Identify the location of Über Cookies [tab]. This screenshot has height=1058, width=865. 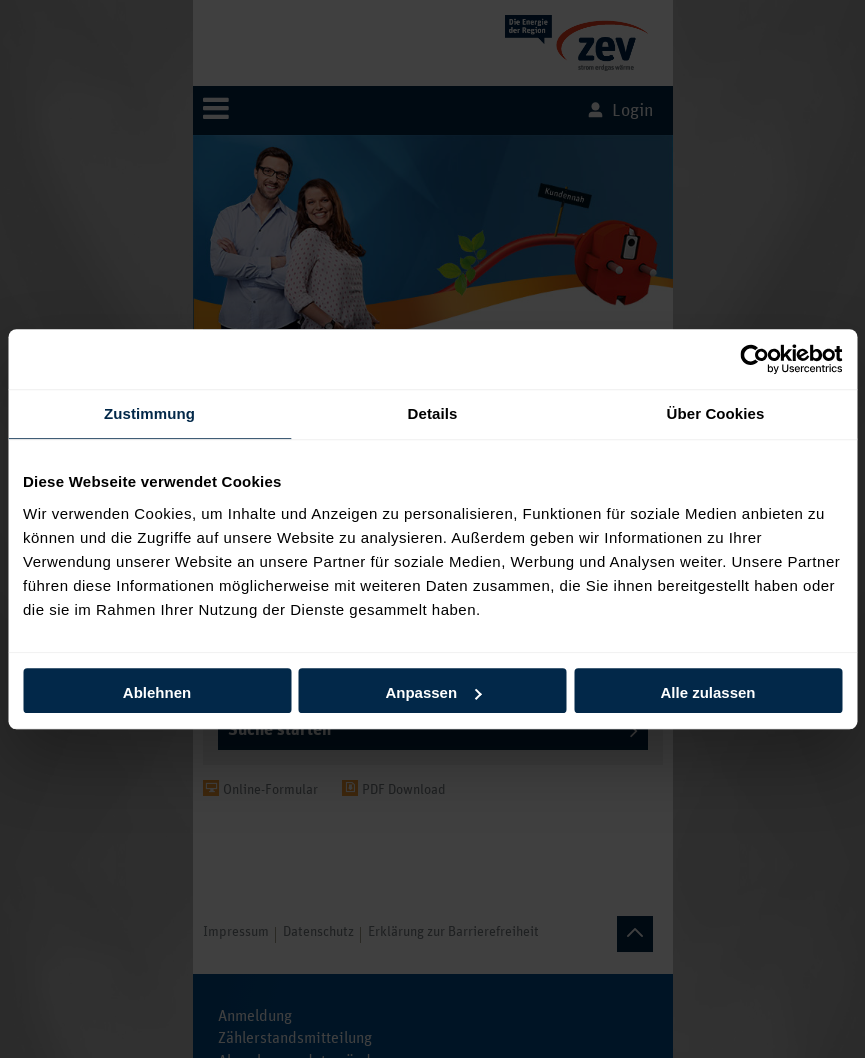
(716, 413).